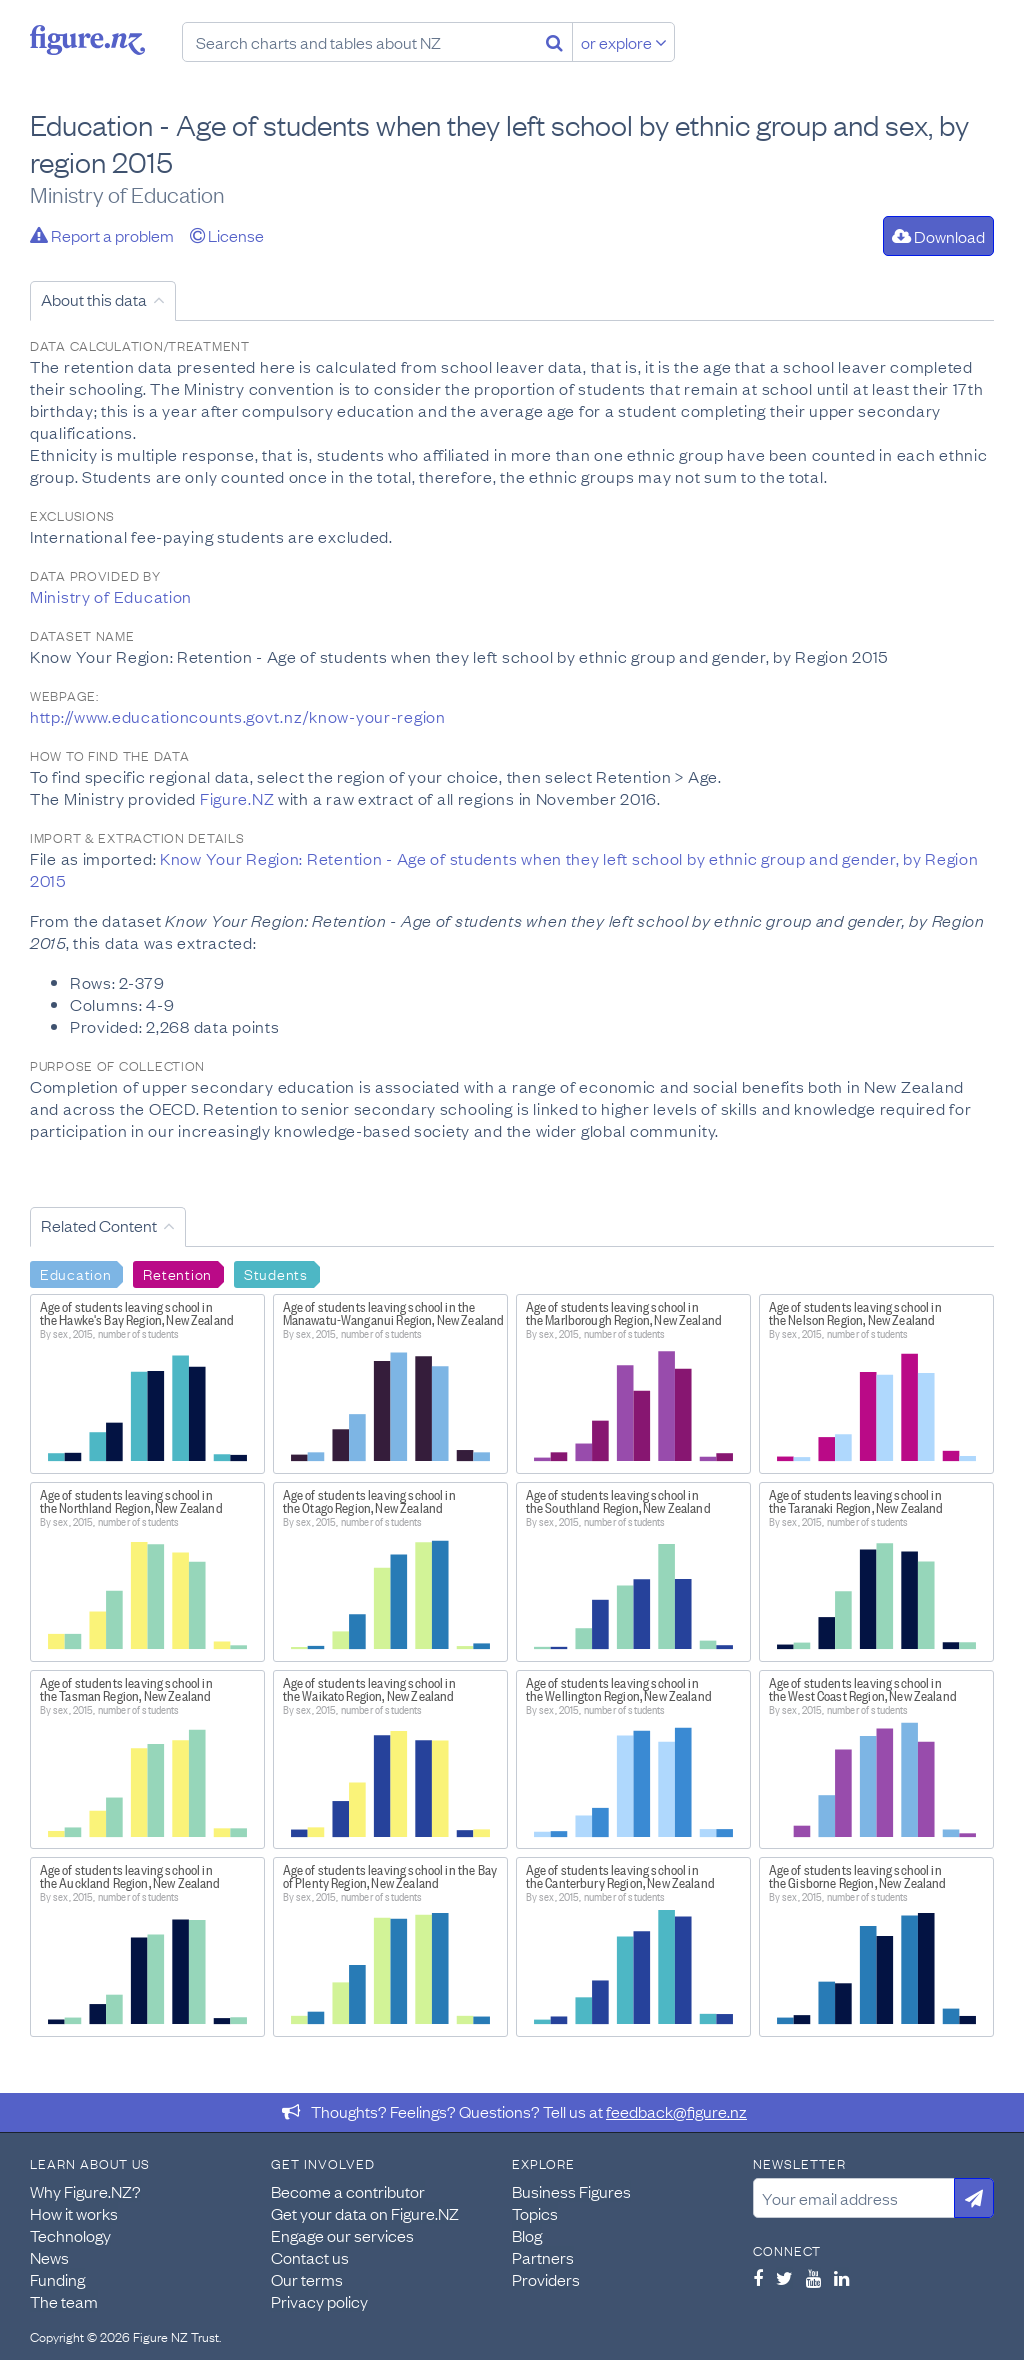  What do you see at coordinates (49, 2257) in the screenshot?
I see `News` at bounding box center [49, 2257].